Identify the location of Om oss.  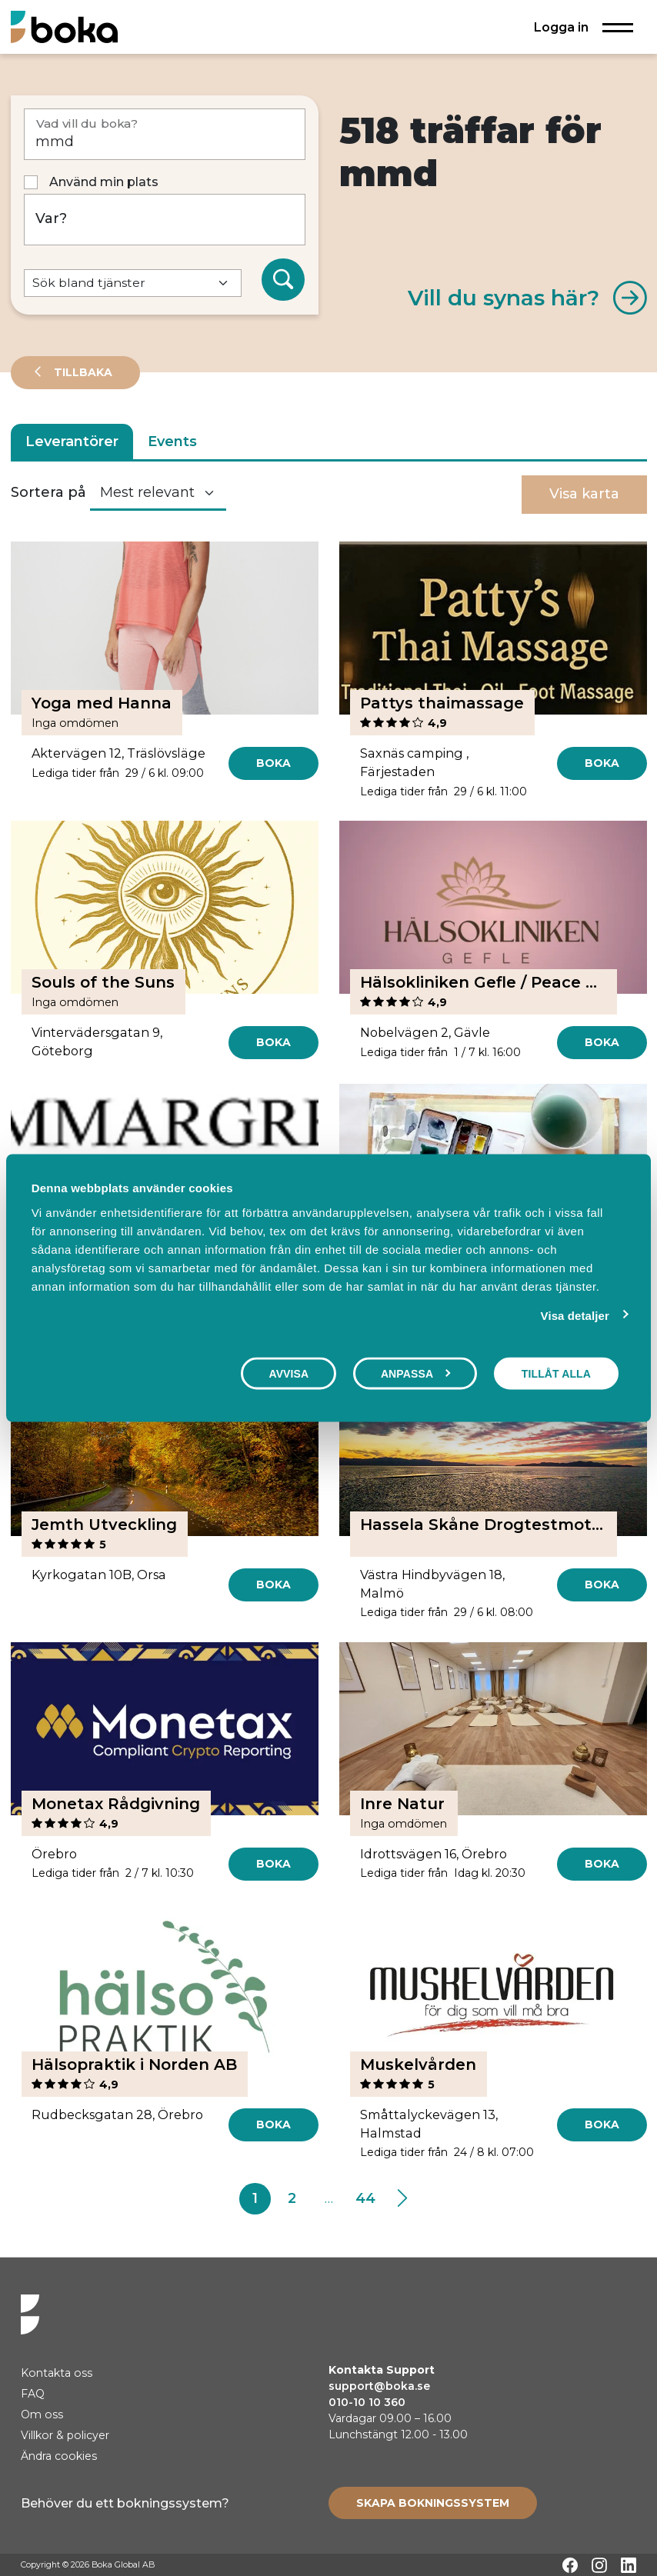
(42, 2414).